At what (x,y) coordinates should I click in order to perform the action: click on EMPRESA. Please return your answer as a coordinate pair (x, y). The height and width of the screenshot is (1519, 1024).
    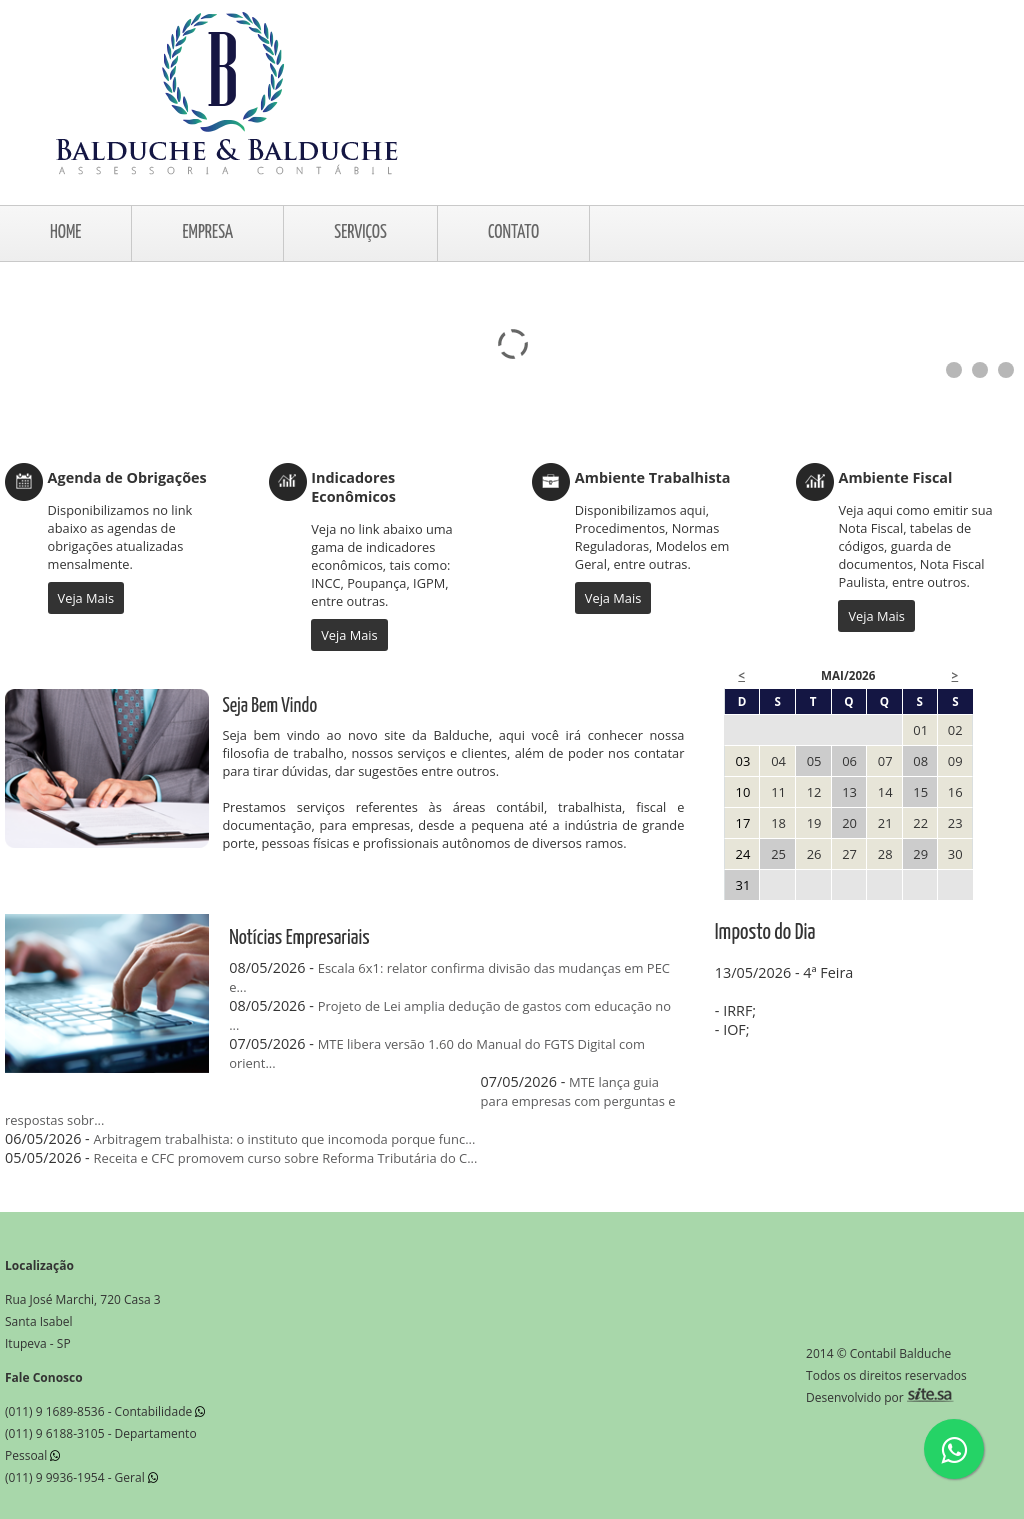
    Looking at the image, I should click on (207, 233).